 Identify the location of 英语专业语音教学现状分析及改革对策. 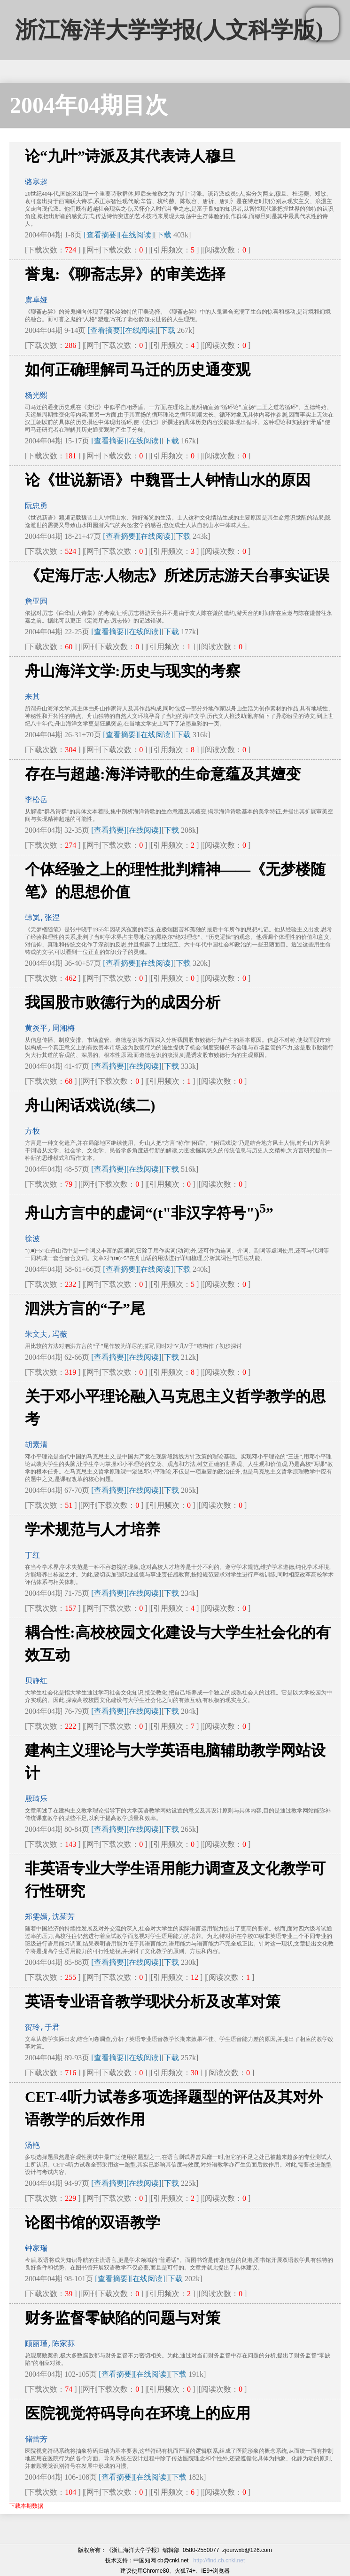
(152, 2001).